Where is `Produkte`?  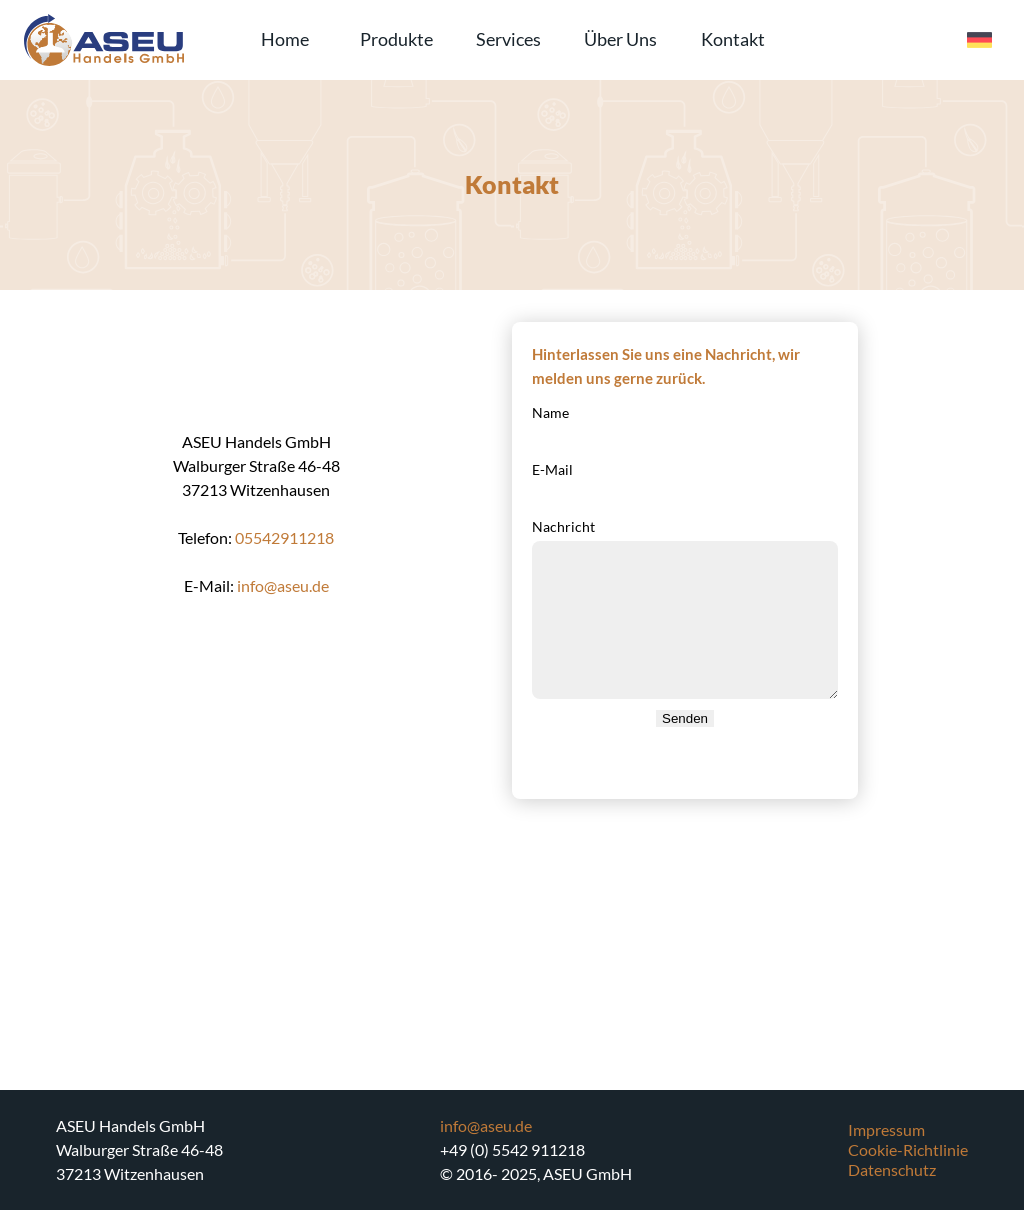
Produkte is located at coordinates (396, 39).